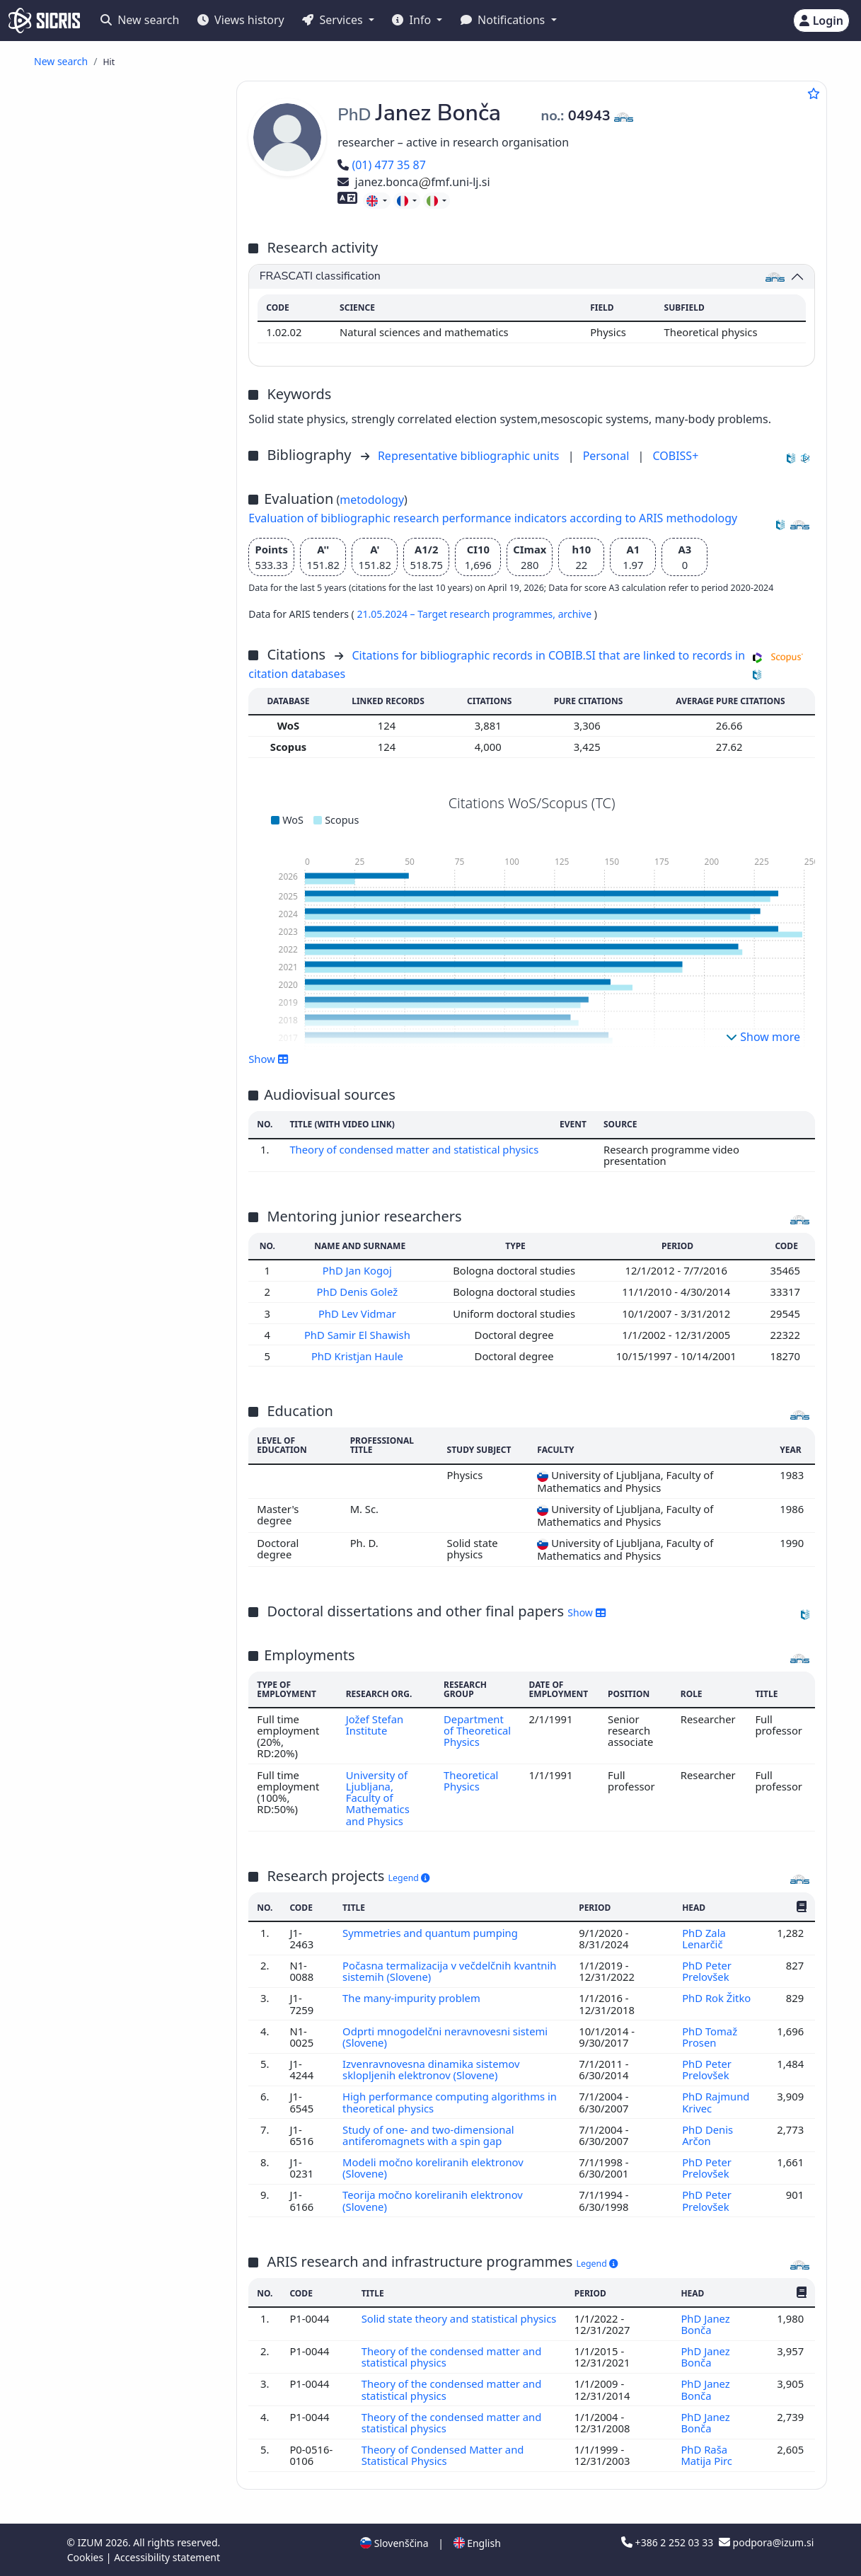 This screenshot has width=861, height=2576. Describe the element at coordinates (707, 2455) in the screenshot. I see `PhD Raša Matija Pirc` at that location.